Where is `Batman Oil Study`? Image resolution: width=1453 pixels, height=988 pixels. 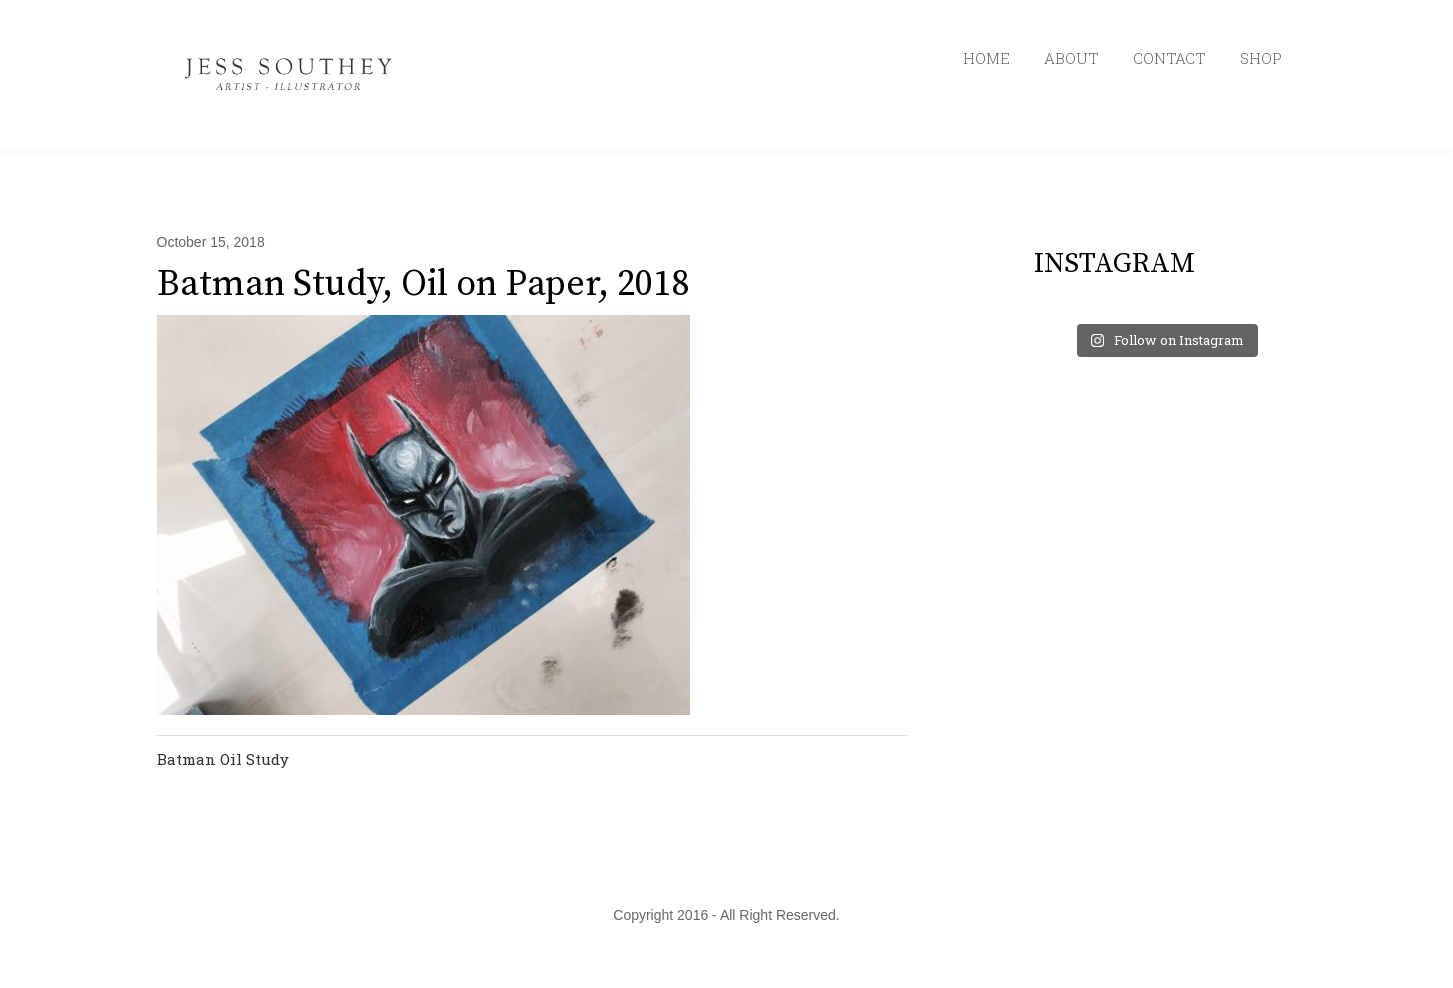 Batman Oil Study is located at coordinates (223, 759).